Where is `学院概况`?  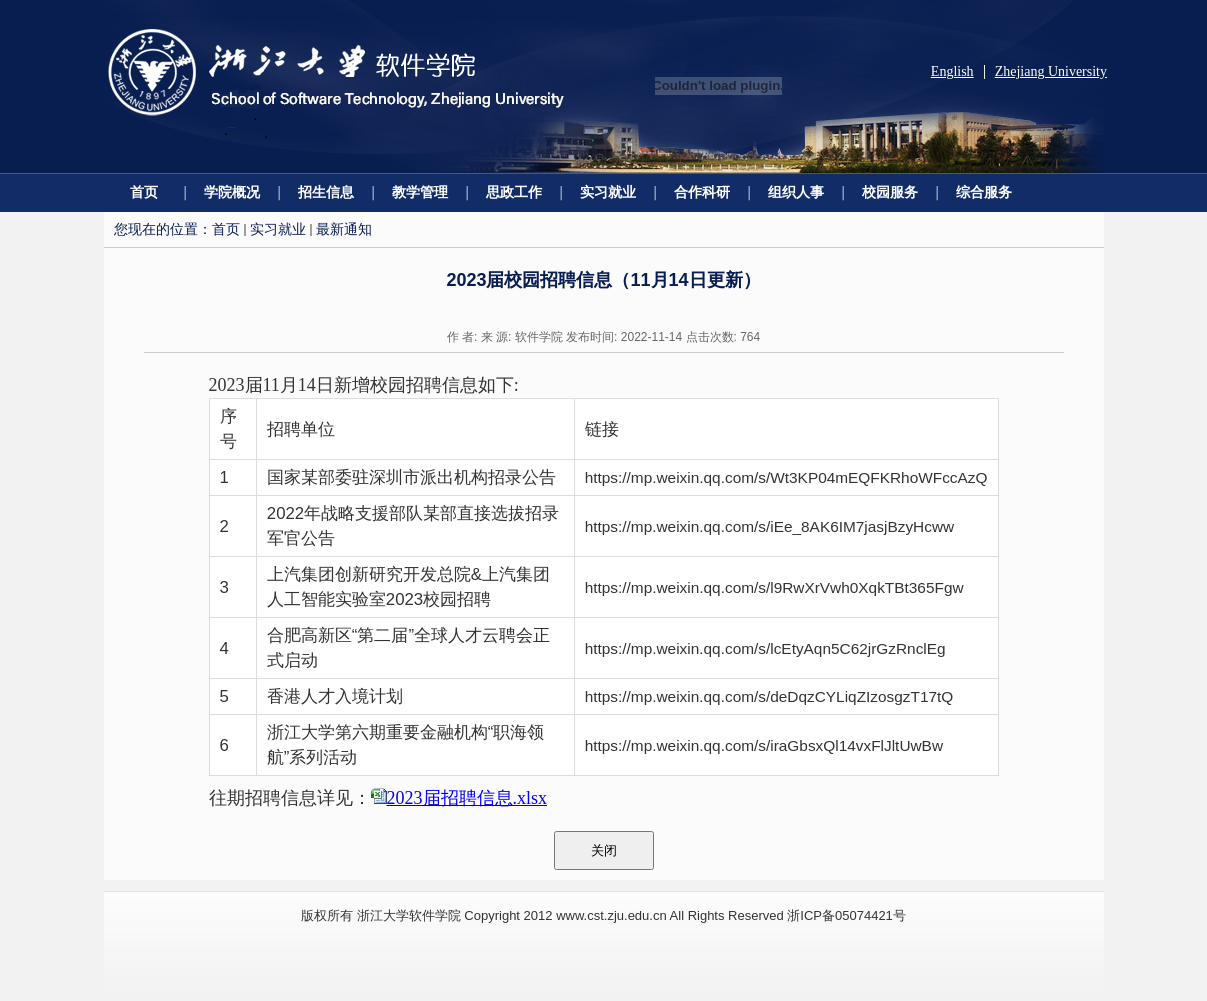 学院概况 is located at coordinates (232, 192).